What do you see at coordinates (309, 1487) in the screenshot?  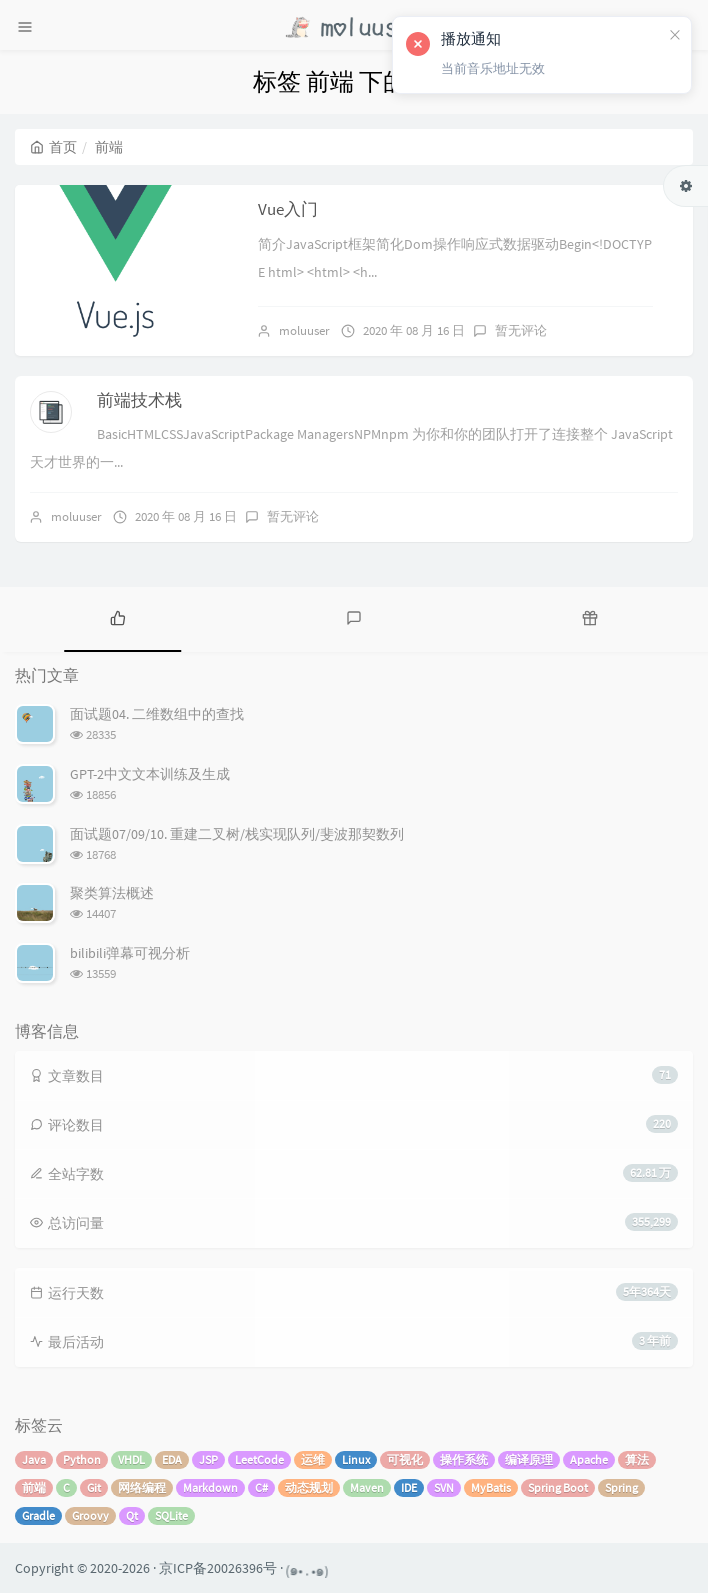 I see `动态规划` at bounding box center [309, 1487].